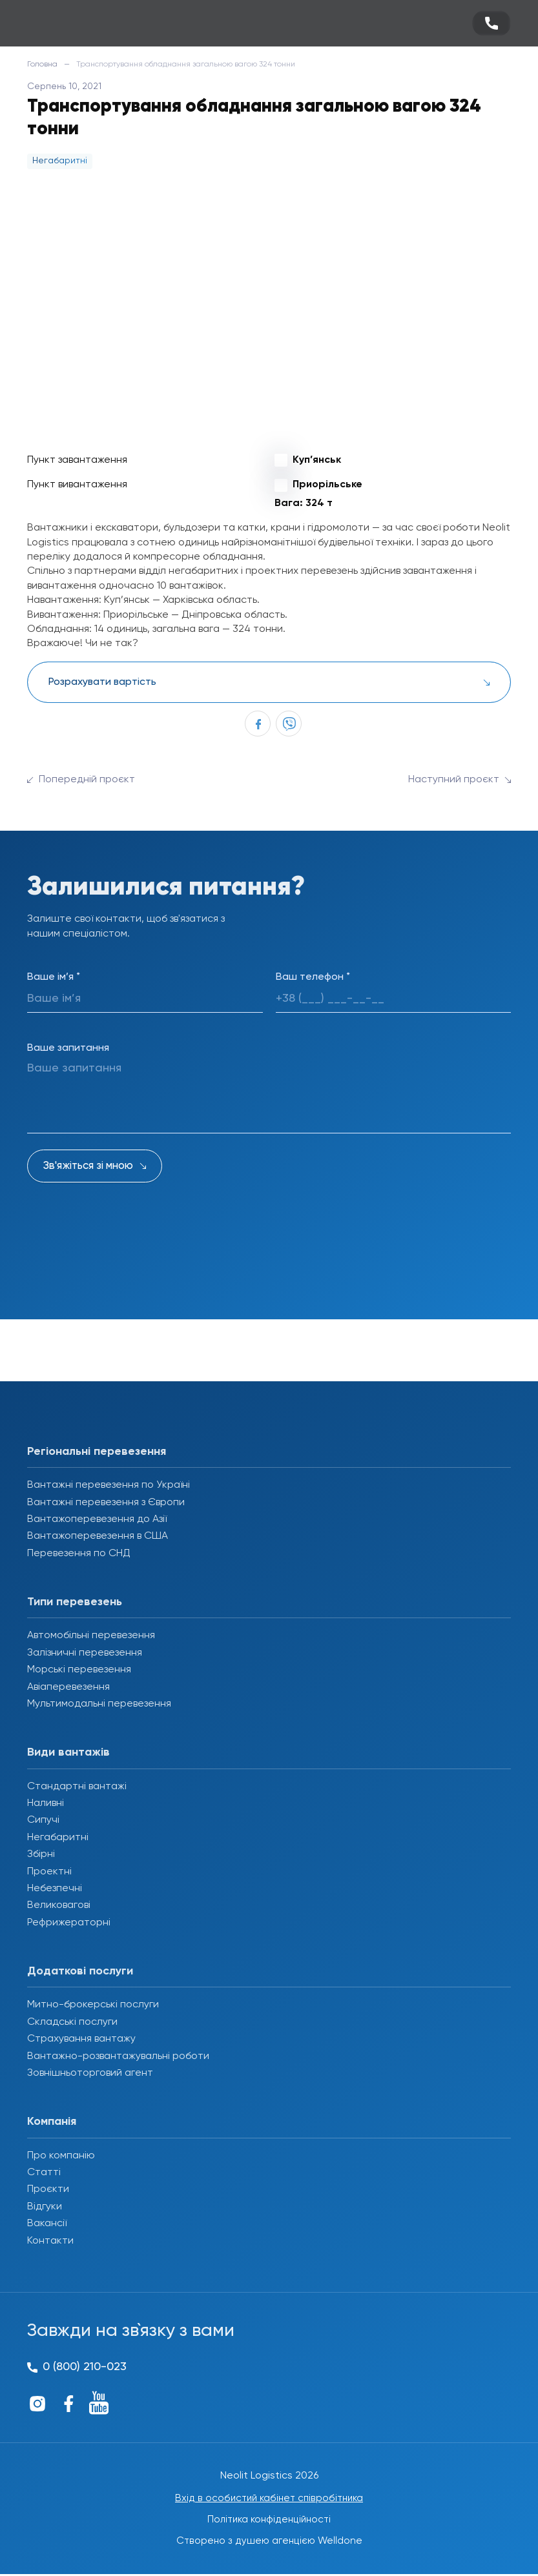 The width and height of the screenshot is (538, 2576). What do you see at coordinates (68, 1923) in the screenshot?
I see `Рефрижераторні` at bounding box center [68, 1923].